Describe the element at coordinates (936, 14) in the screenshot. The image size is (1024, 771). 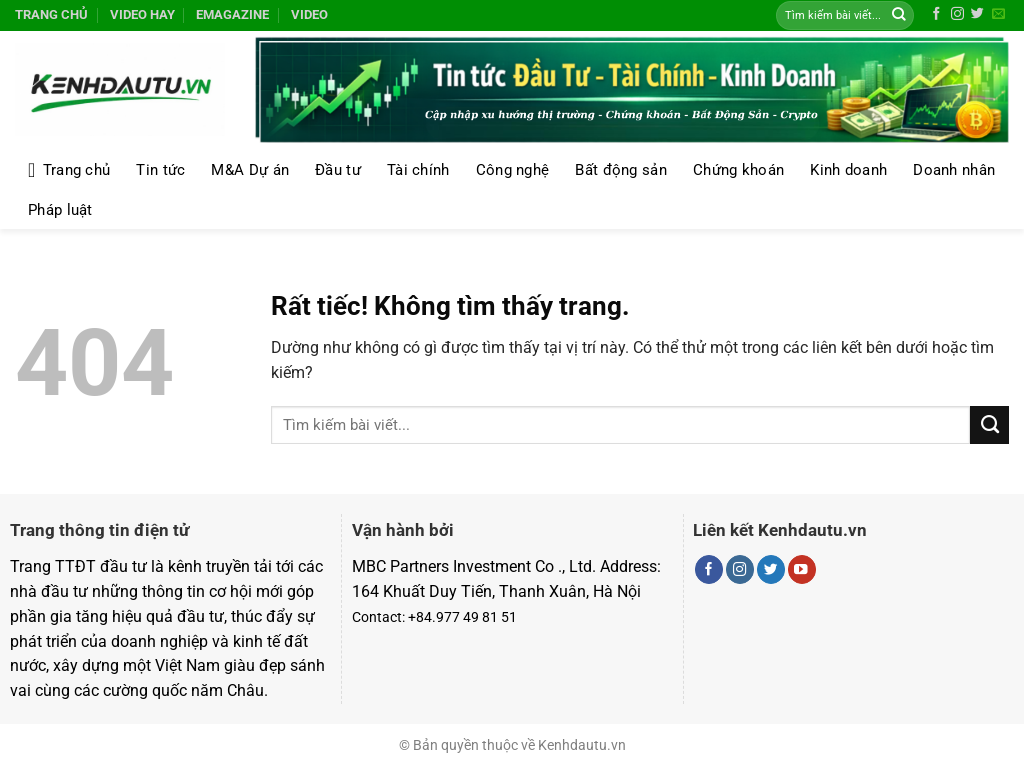
I see `[Theo dõi trên Facebook]` at that location.